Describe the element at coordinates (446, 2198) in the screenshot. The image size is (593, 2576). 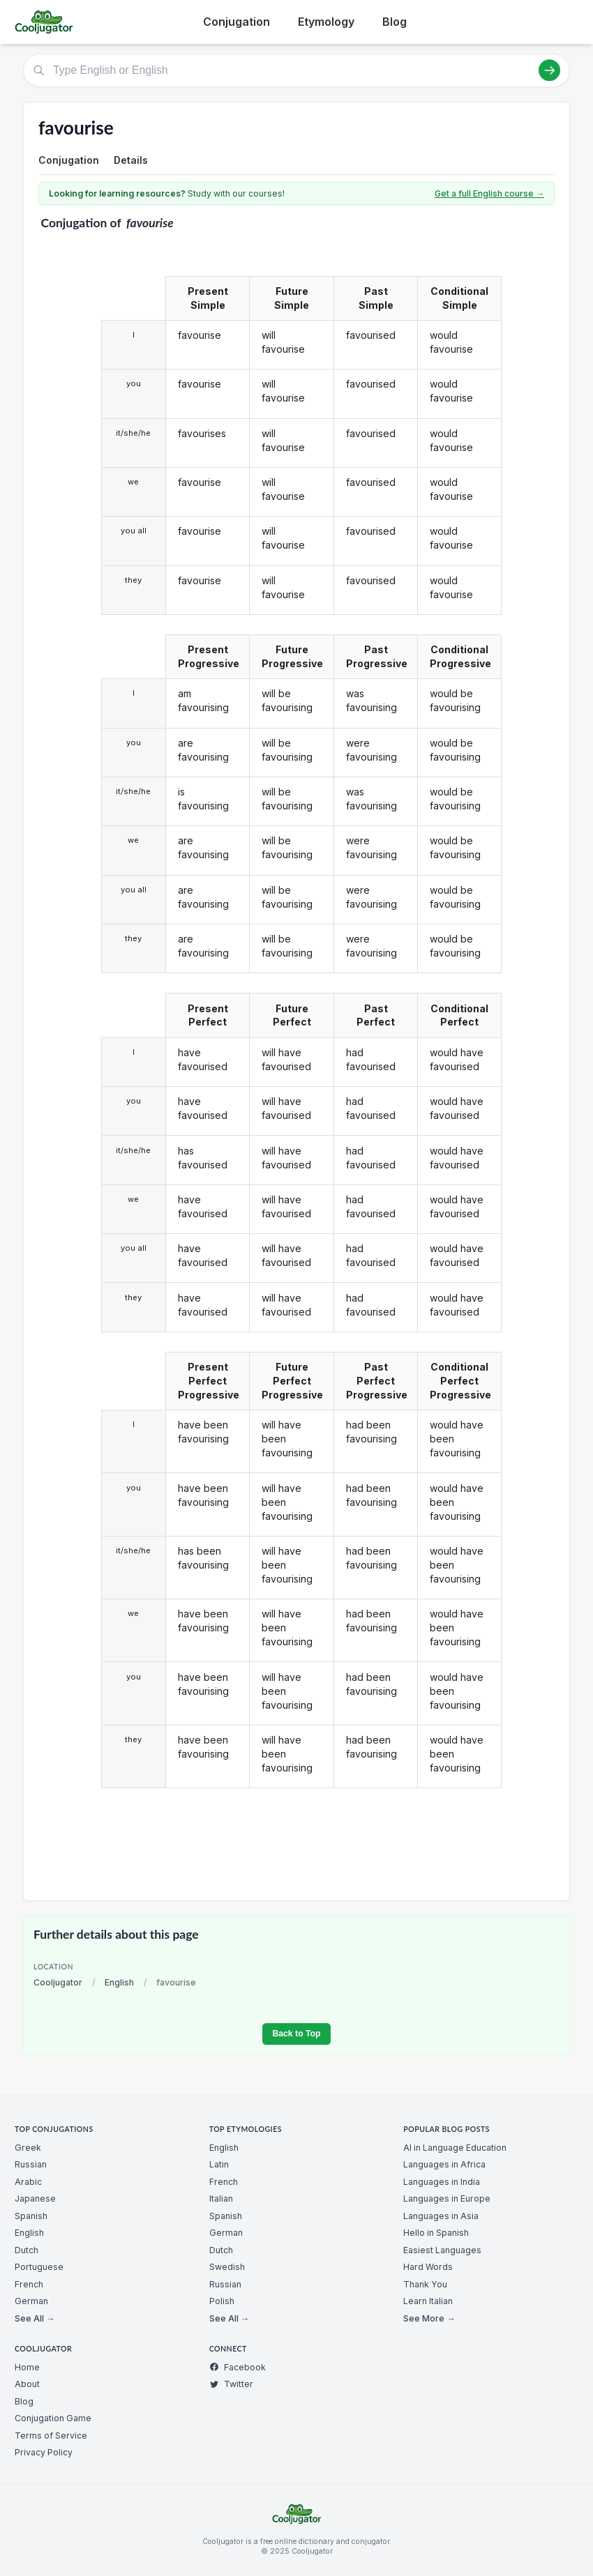
I see `Languages in Europe` at that location.